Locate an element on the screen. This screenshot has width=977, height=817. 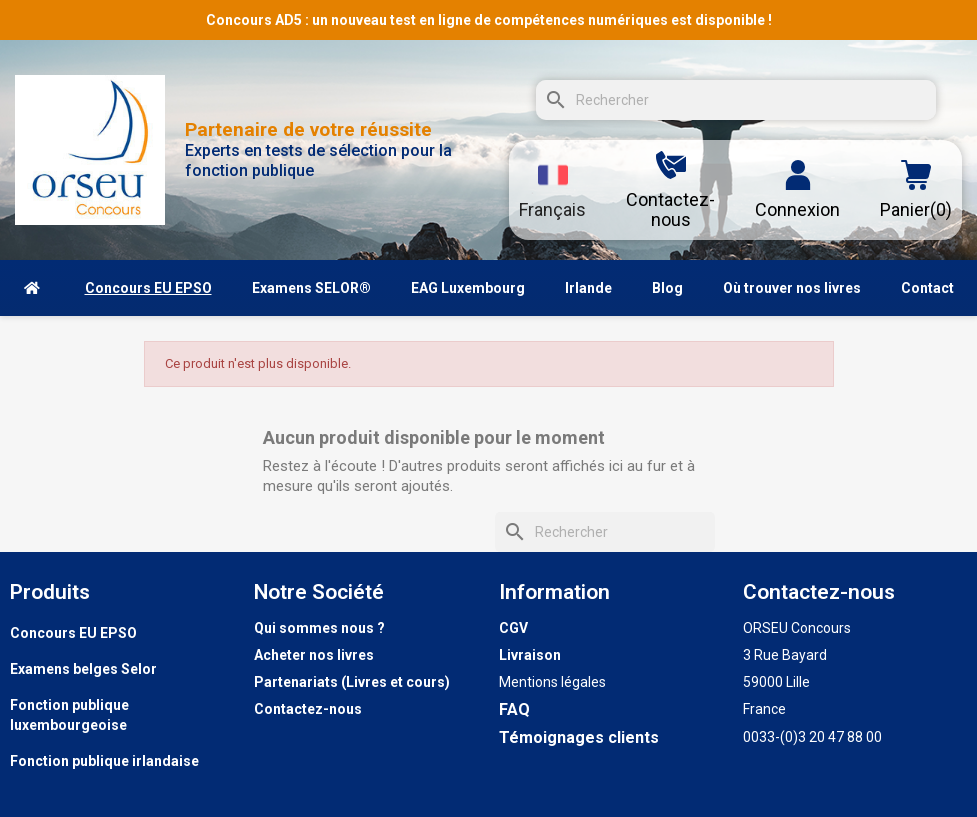
Qui sommes nous ? is located at coordinates (319, 628).